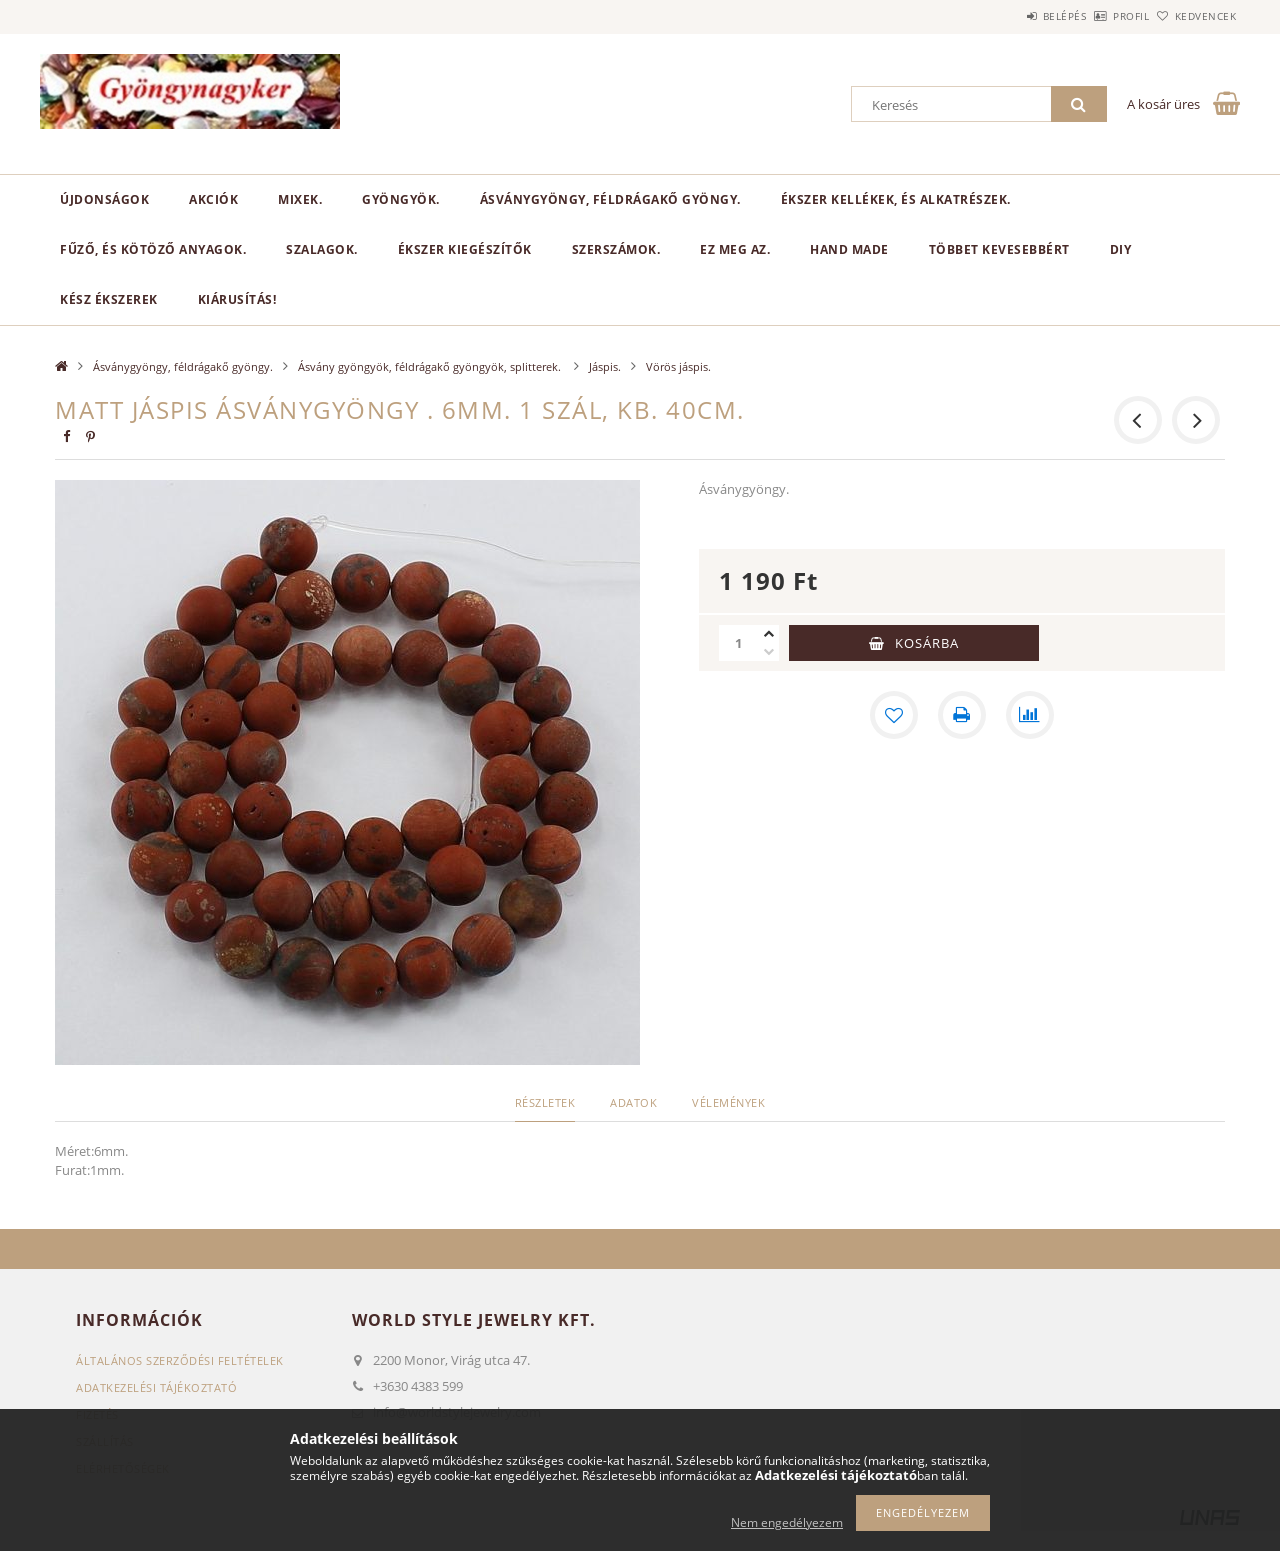 This screenshot has width=1280, height=1551. What do you see at coordinates (769, 652) in the screenshot?
I see `[minusz]` at bounding box center [769, 652].